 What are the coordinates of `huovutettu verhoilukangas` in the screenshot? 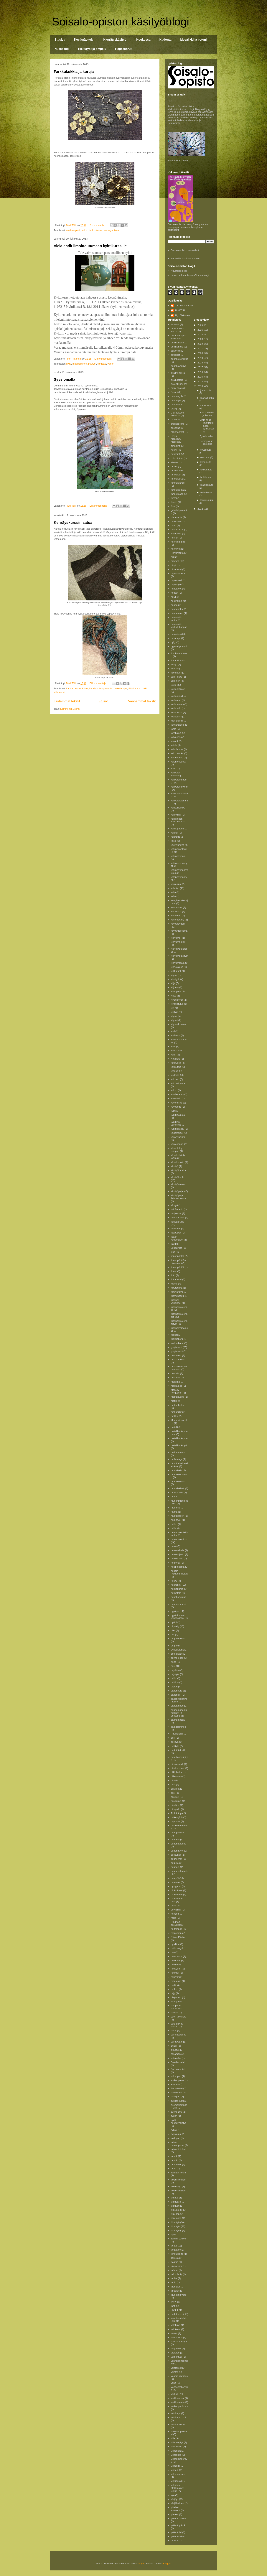 It's located at (179, 626).